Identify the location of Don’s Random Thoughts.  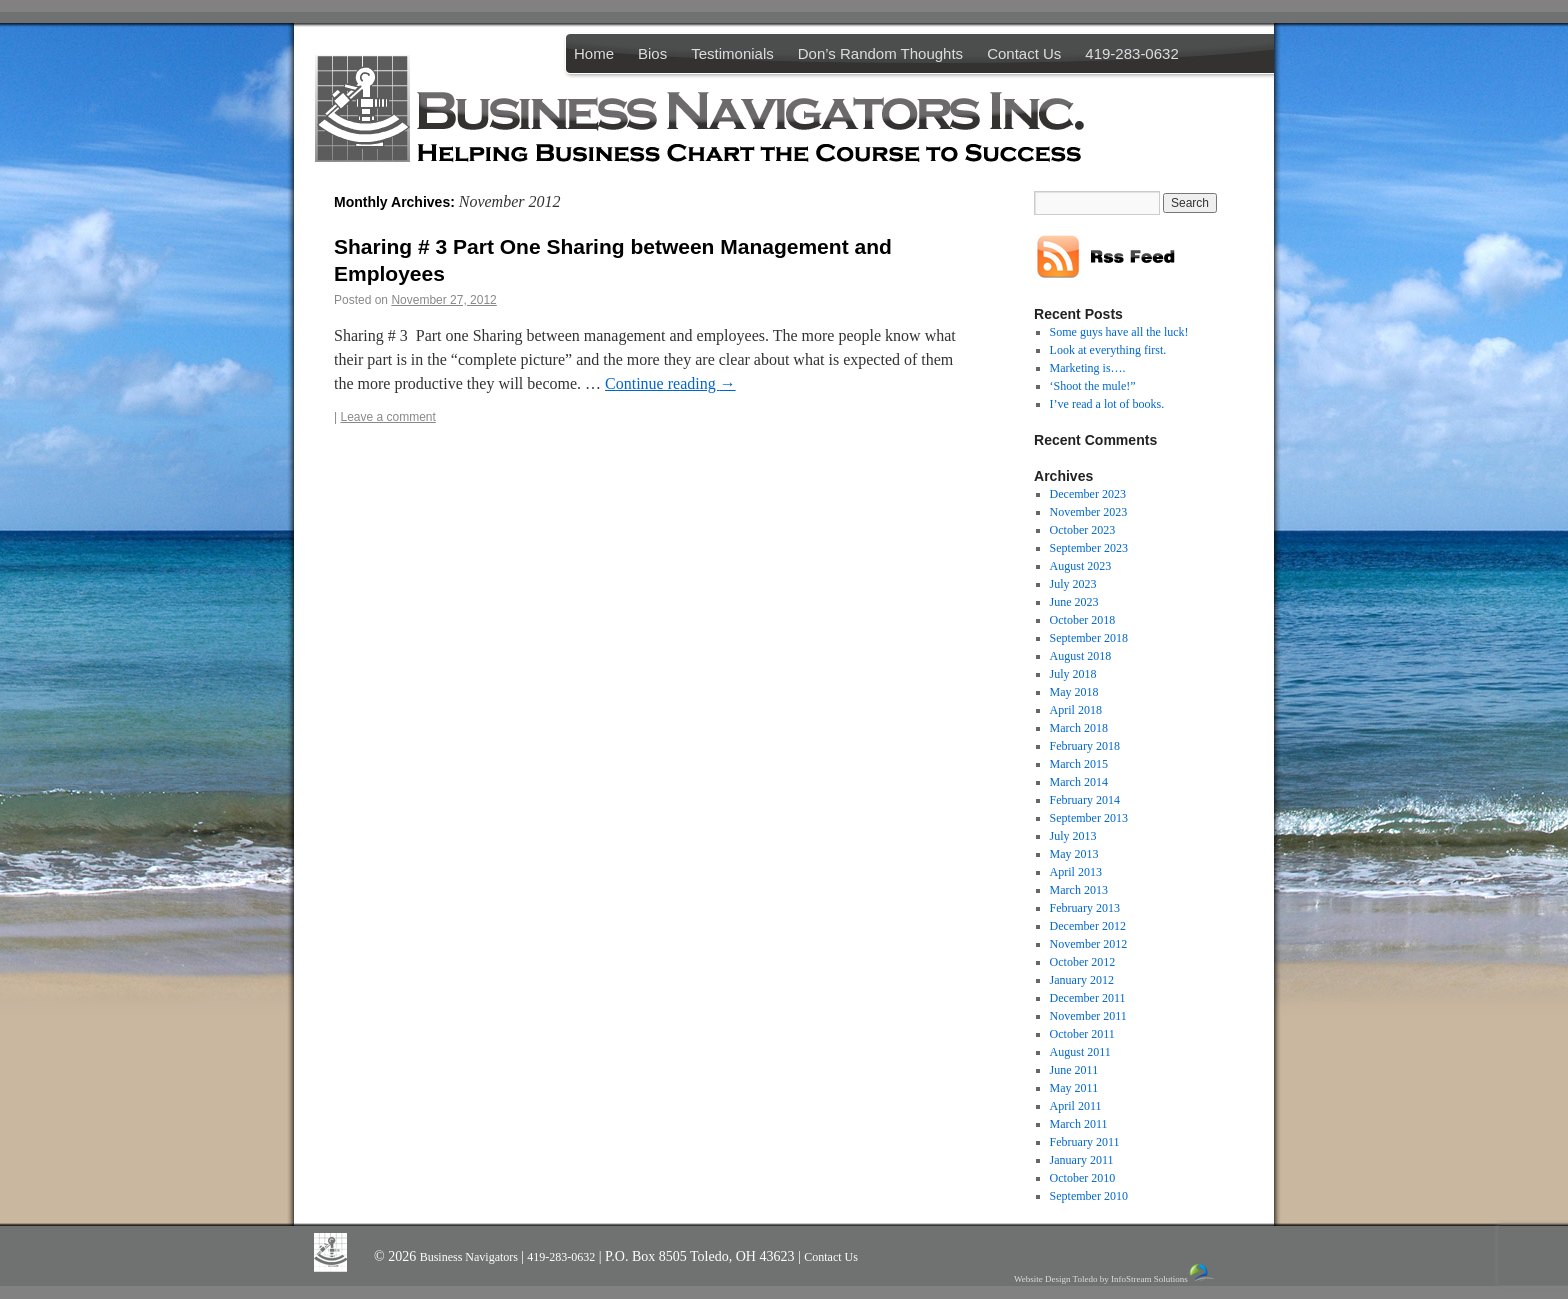
(880, 53).